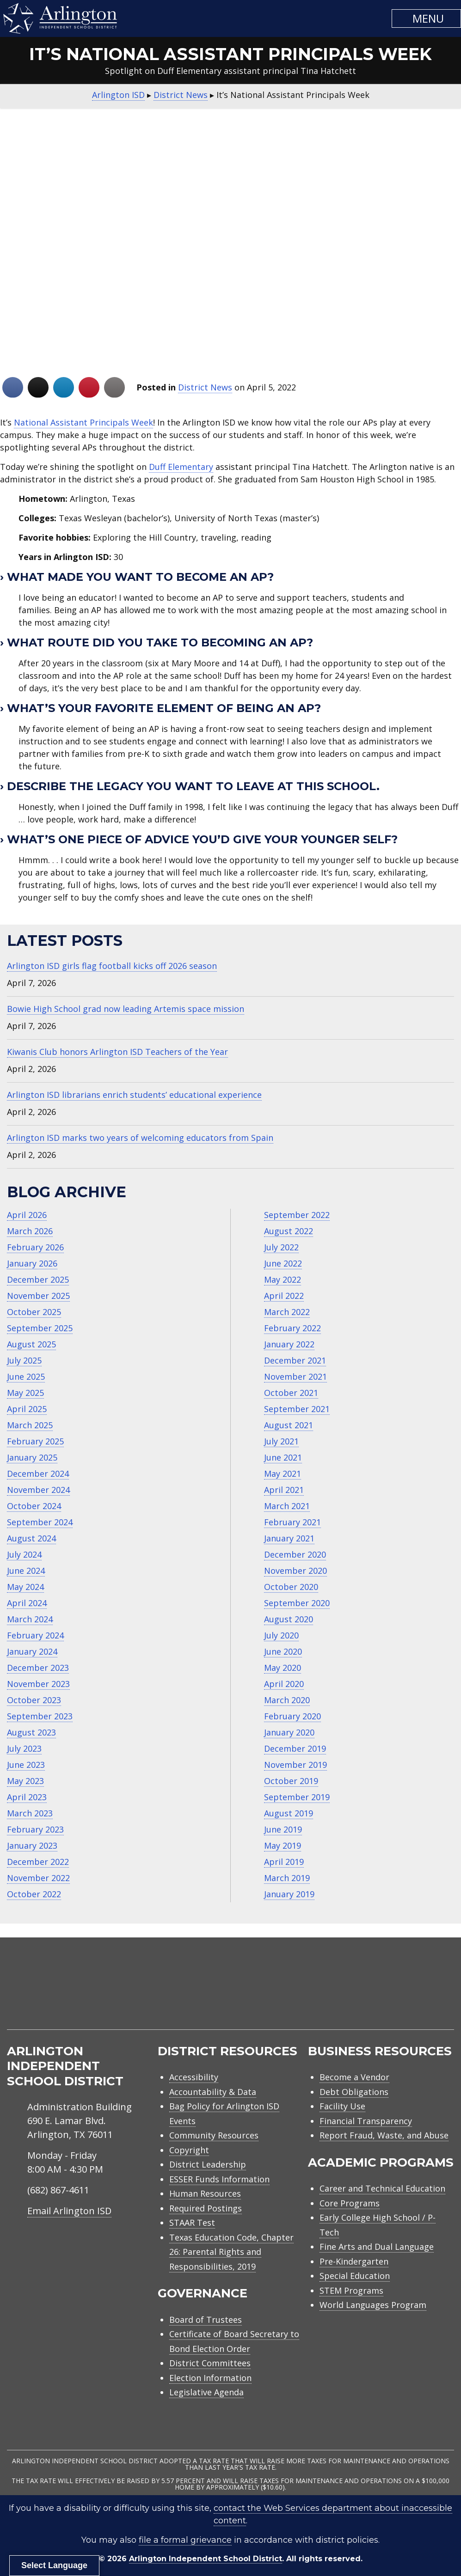  Describe the element at coordinates (32, 1457) in the screenshot. I see `January 2025` at that location.